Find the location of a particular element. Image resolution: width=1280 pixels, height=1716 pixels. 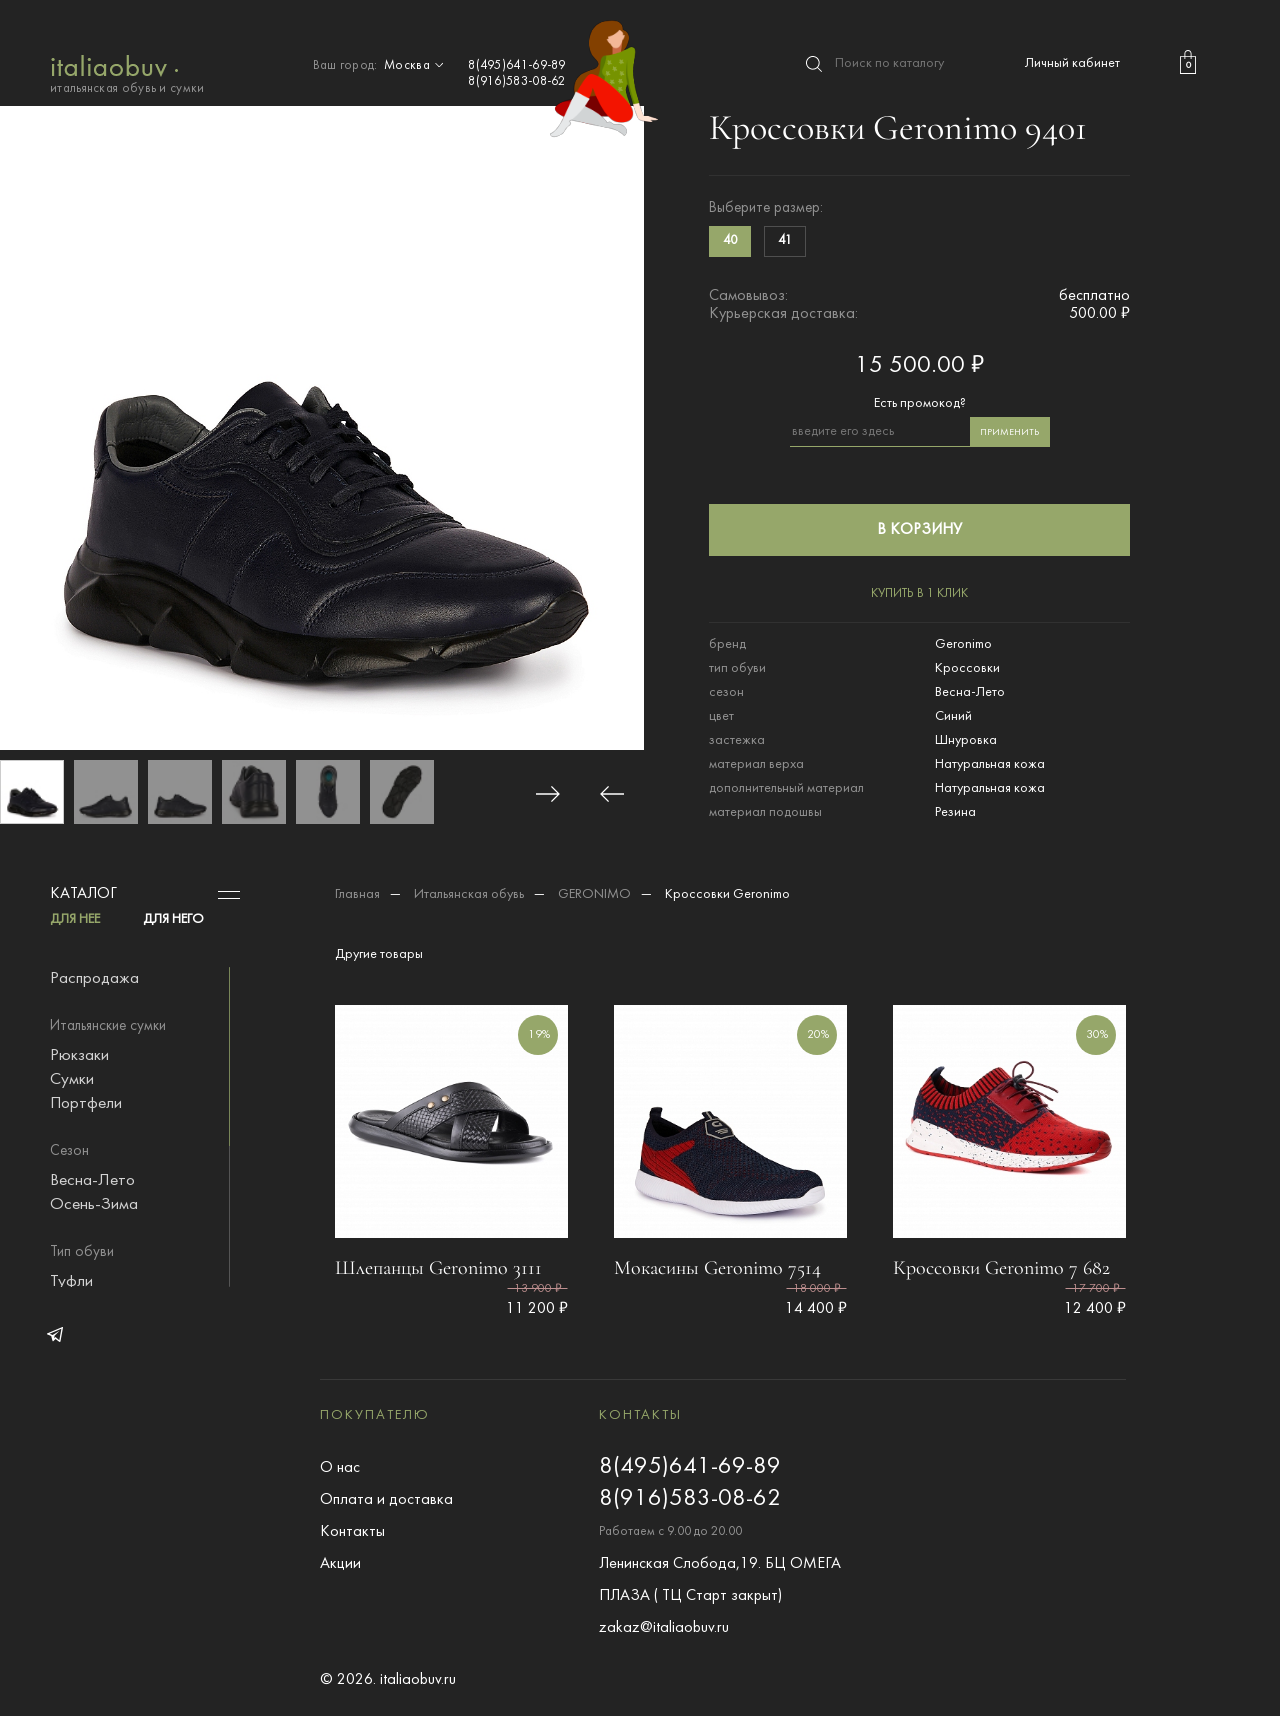

40 is located at coordinates (730, 241).